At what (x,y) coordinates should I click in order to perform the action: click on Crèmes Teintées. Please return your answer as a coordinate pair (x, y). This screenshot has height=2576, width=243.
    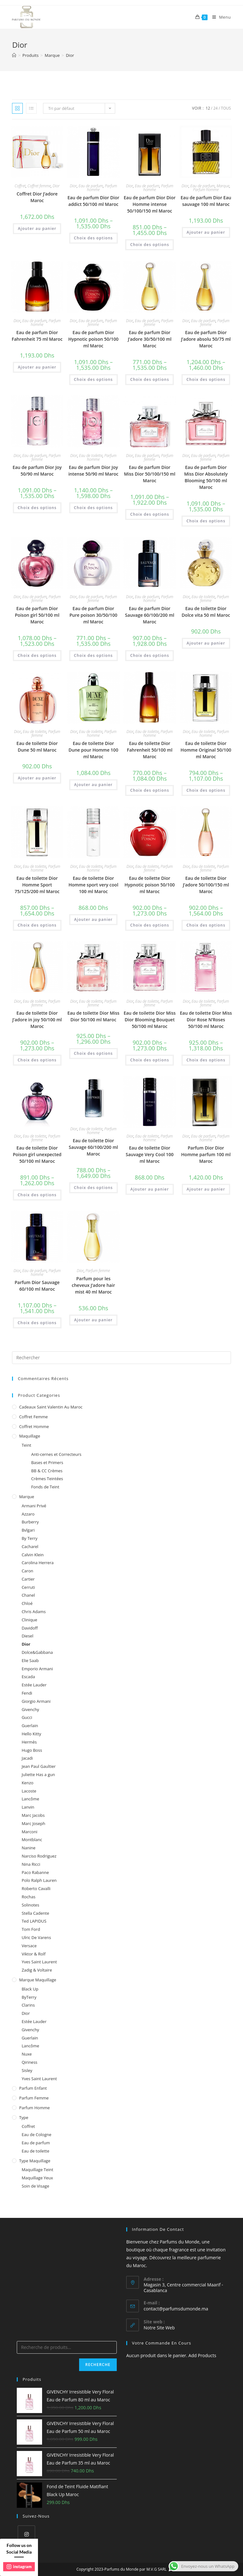
    Looking at the image, I should click on (47, 1478).